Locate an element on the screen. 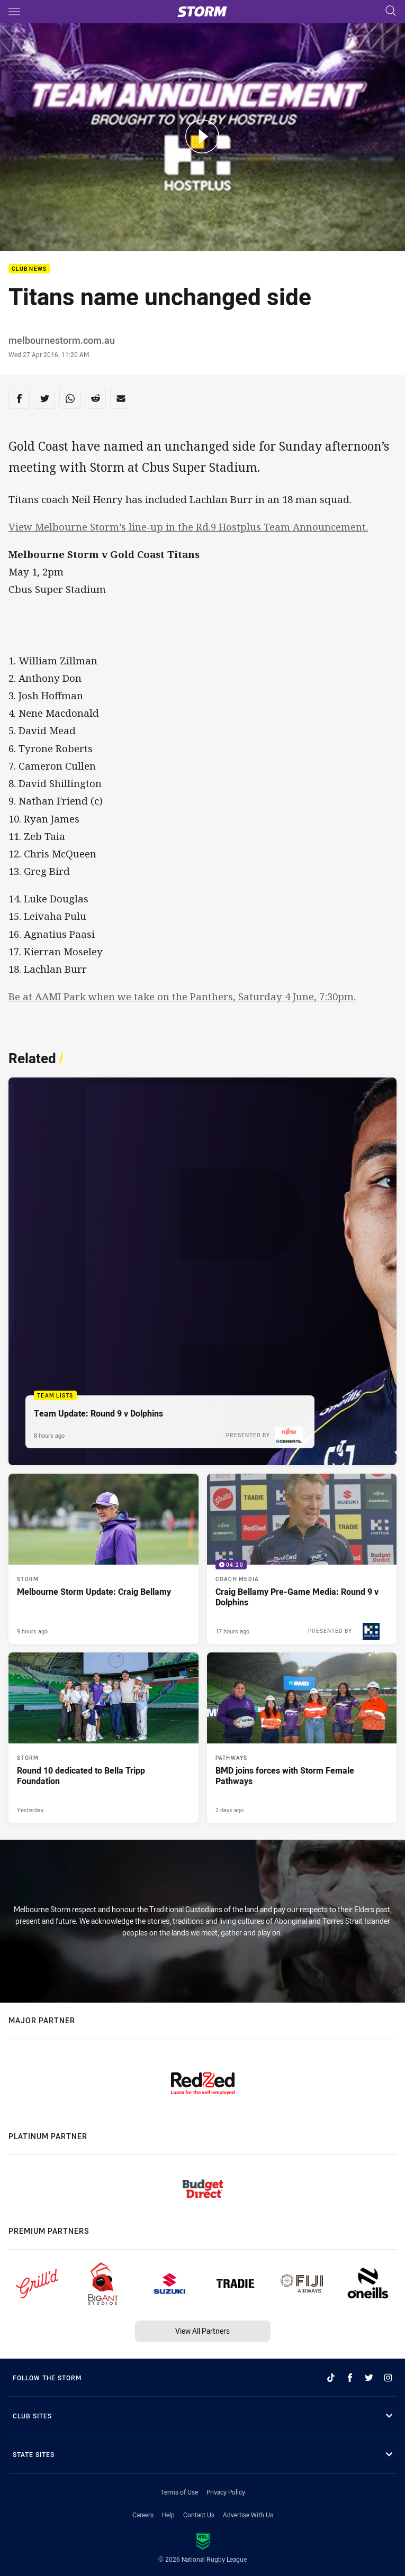  Advertise With Us is located at coordinates (248, 2514).